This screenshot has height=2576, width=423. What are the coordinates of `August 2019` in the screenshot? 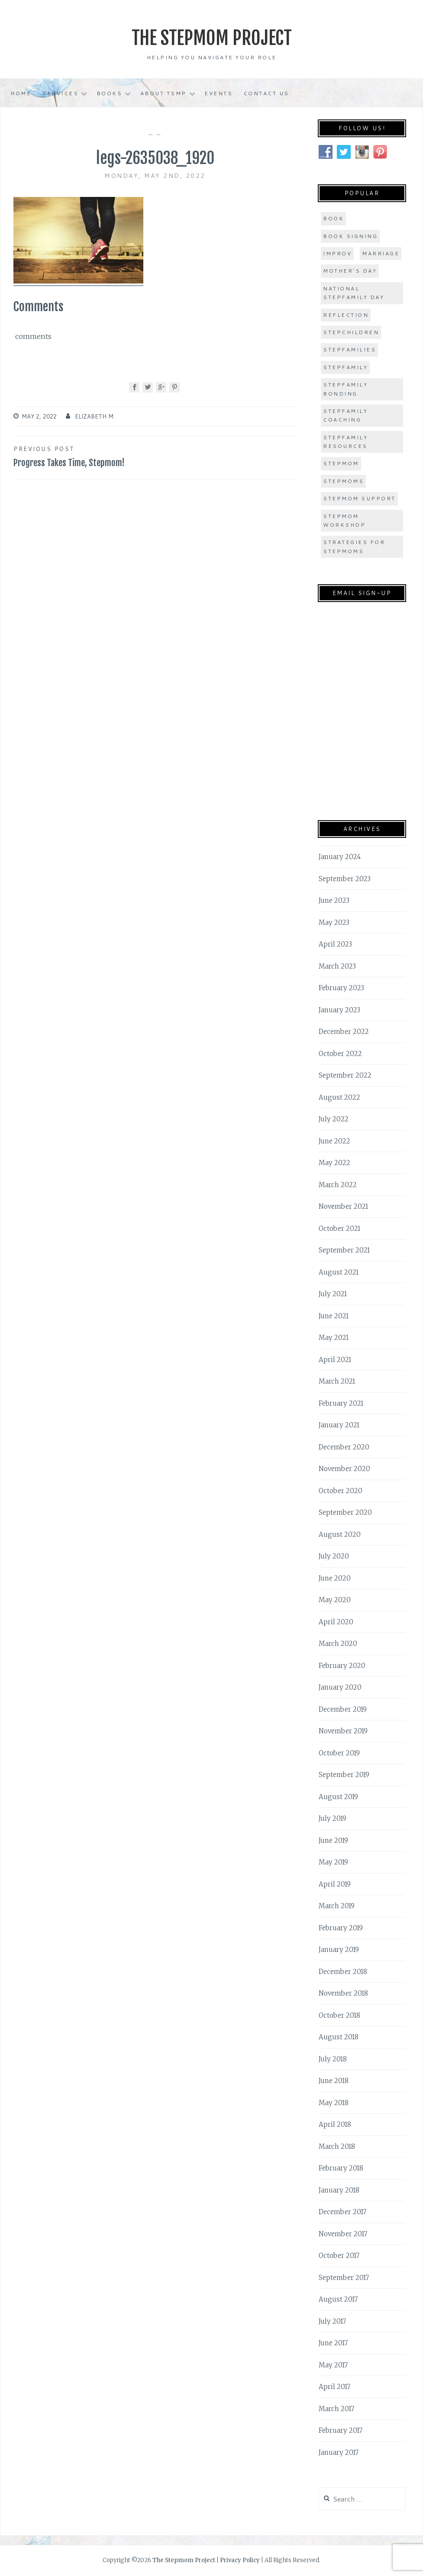 It's located at (338, 1796).